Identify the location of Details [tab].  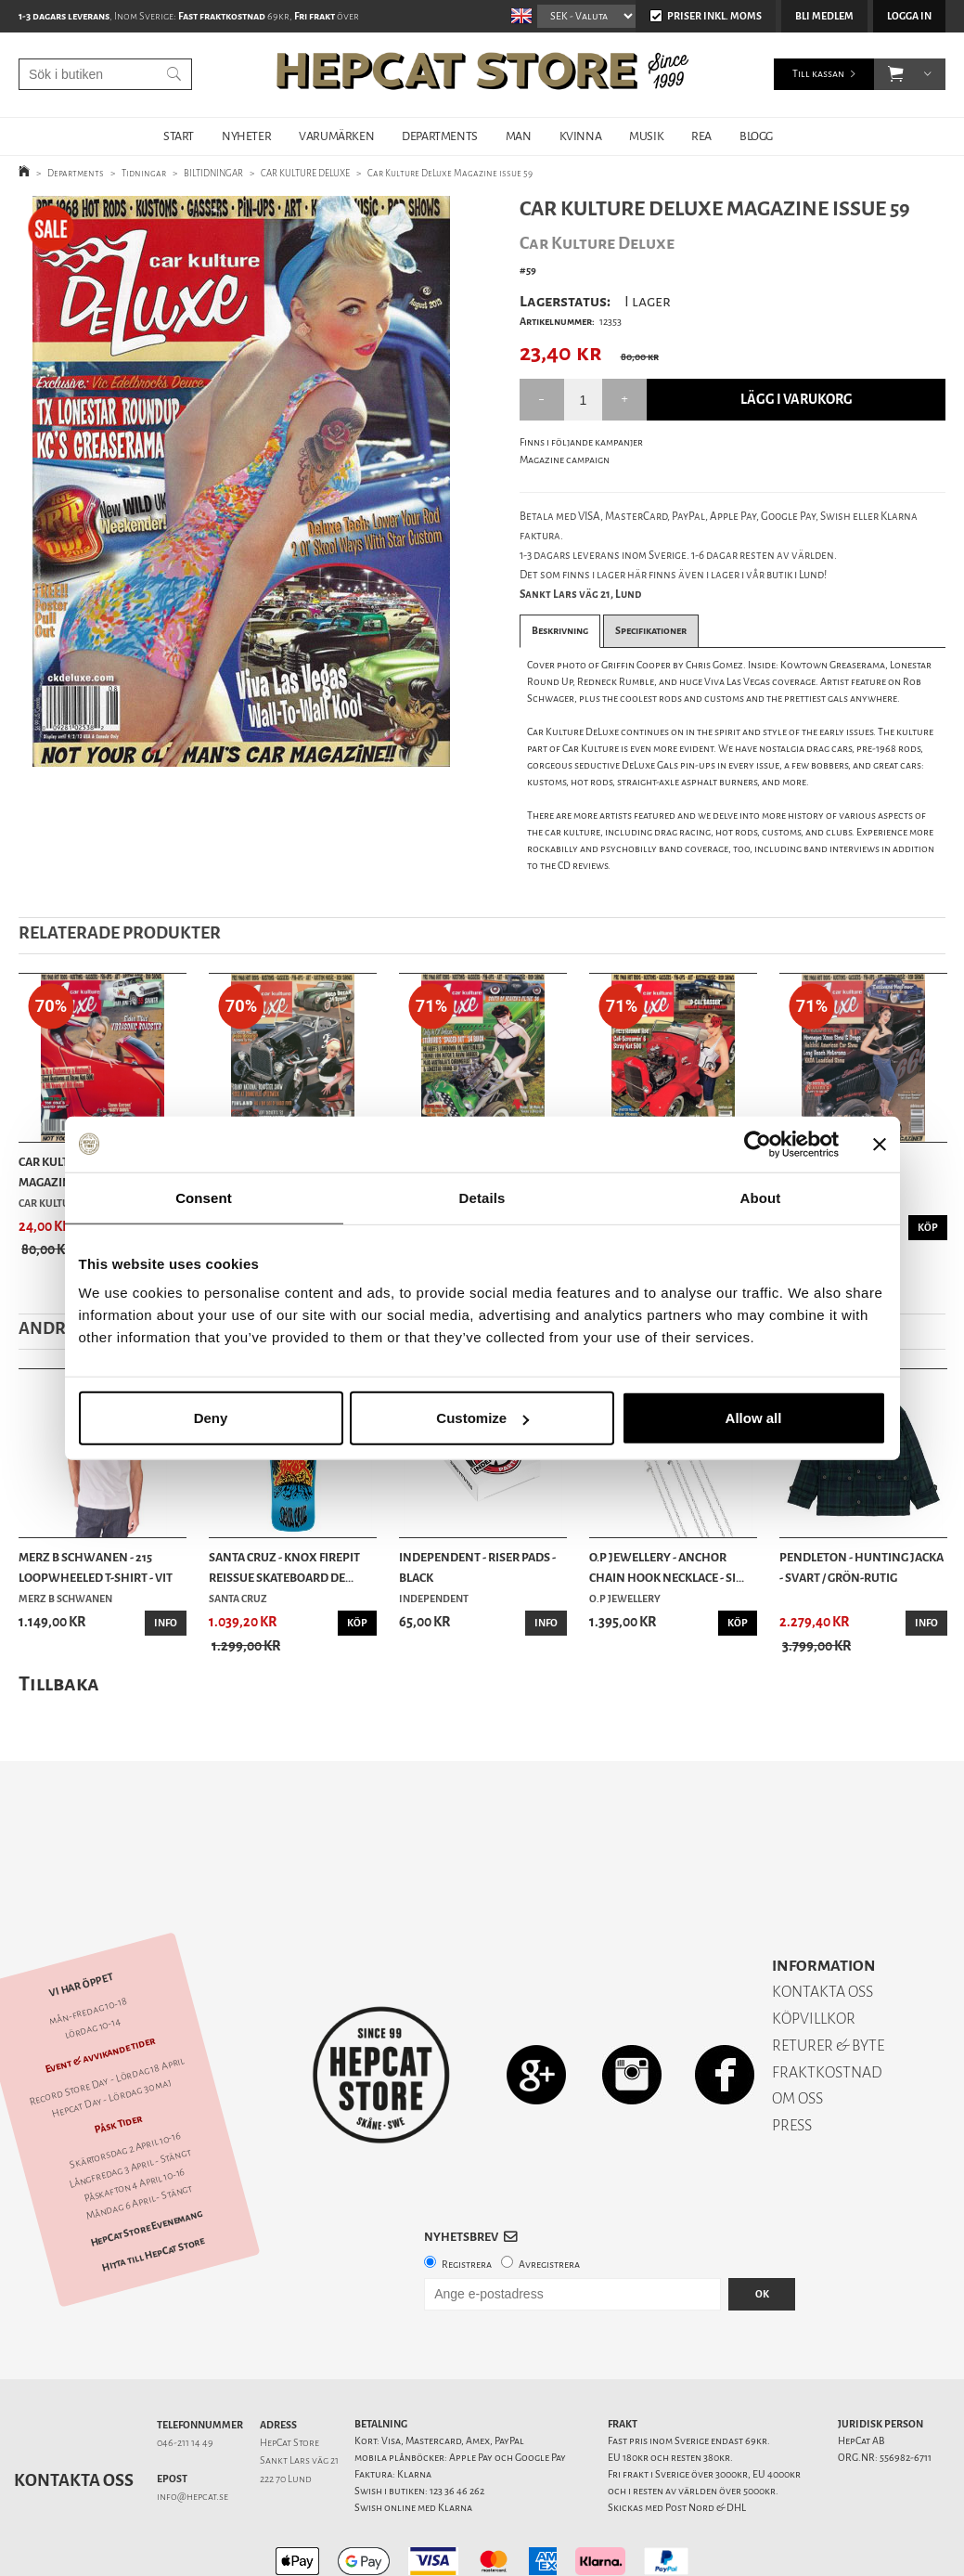
(482, 1197).